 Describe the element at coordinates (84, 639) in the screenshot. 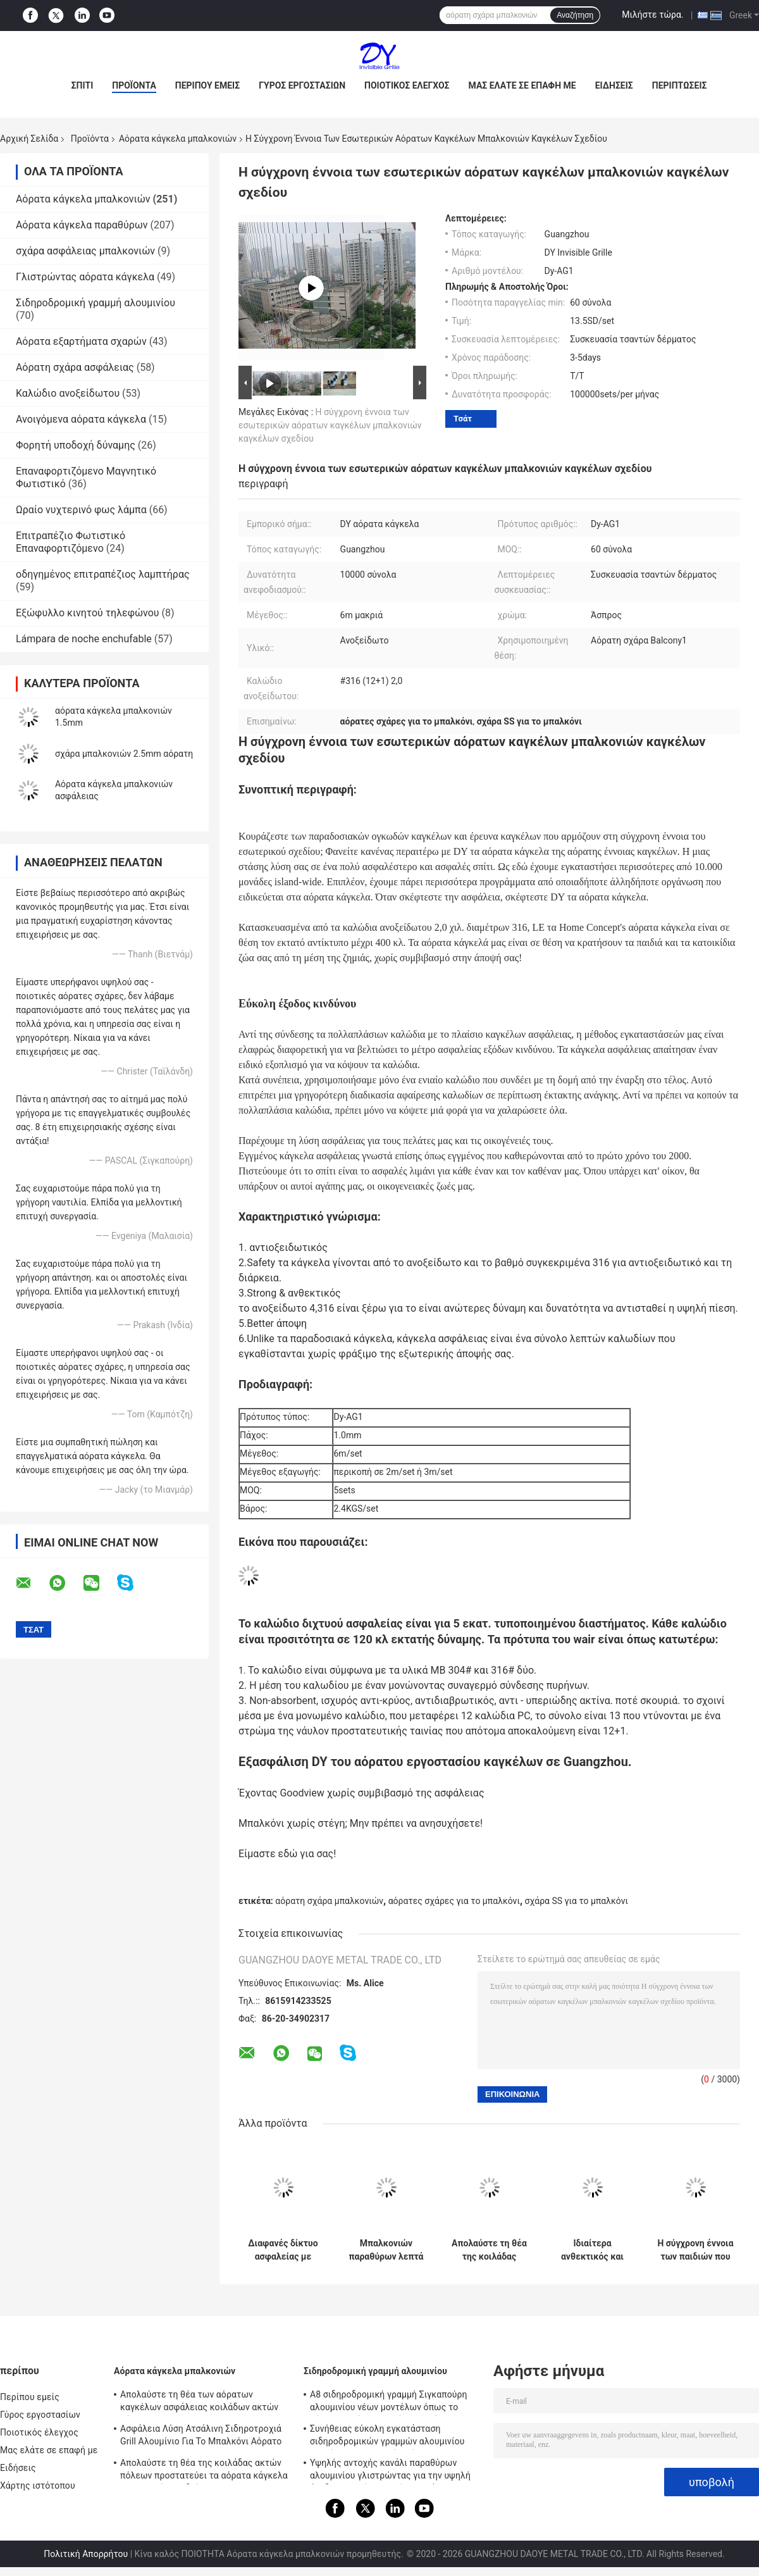

I see `Lámpara de noche enchufable` at that location.